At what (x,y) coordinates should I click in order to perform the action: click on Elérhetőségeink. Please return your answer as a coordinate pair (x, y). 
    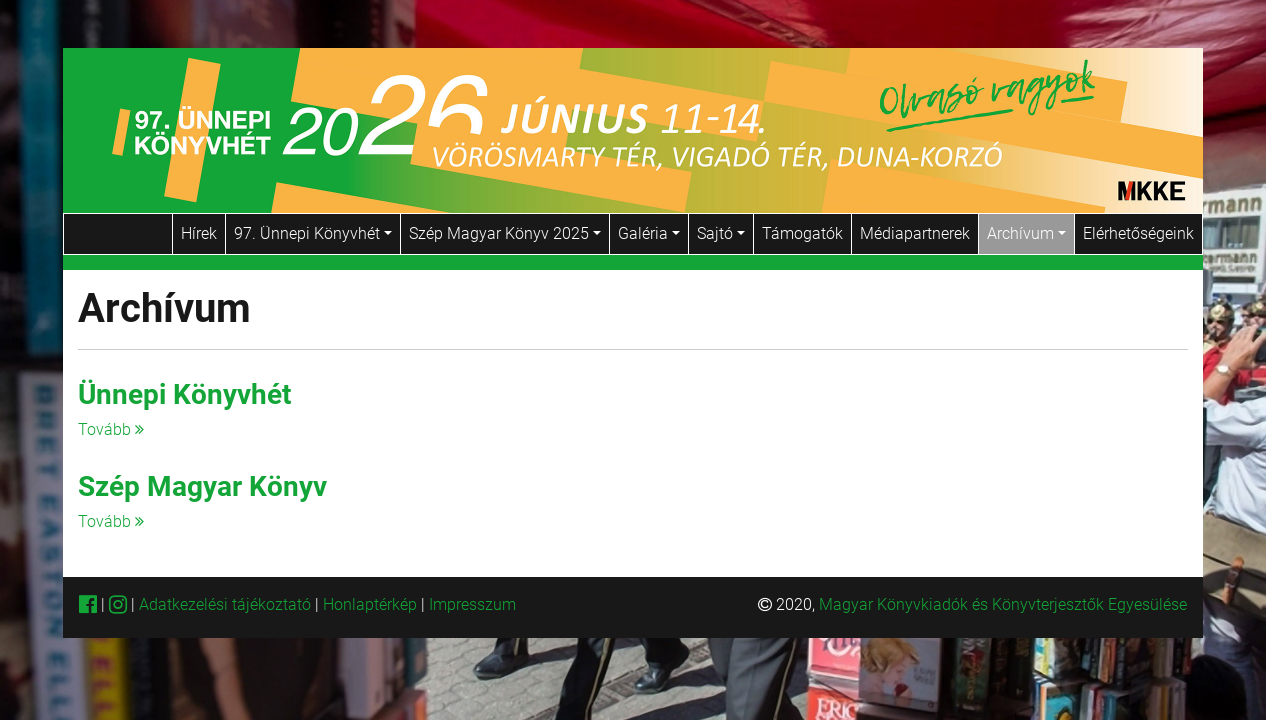
    Looking at the image, I should click on (1138, 233).